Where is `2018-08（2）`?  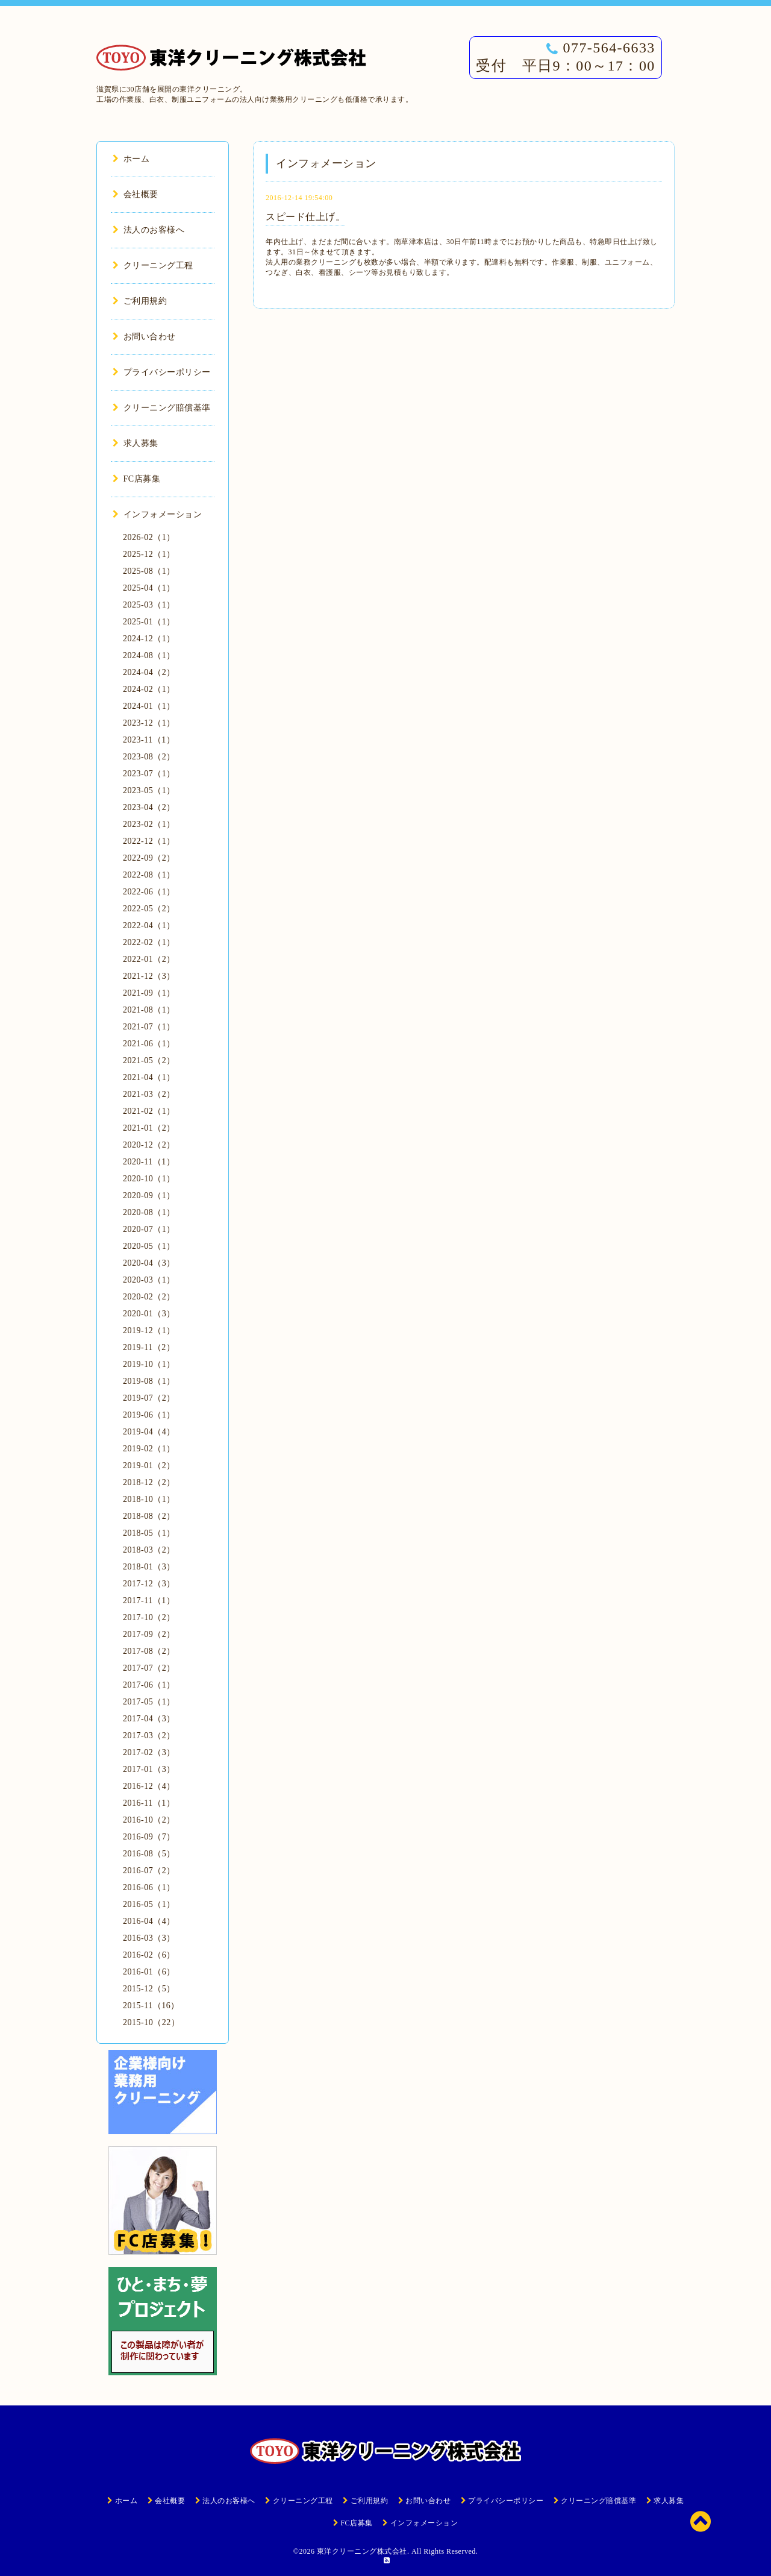 2018-08（2） is located at coordinates (149, 1516).